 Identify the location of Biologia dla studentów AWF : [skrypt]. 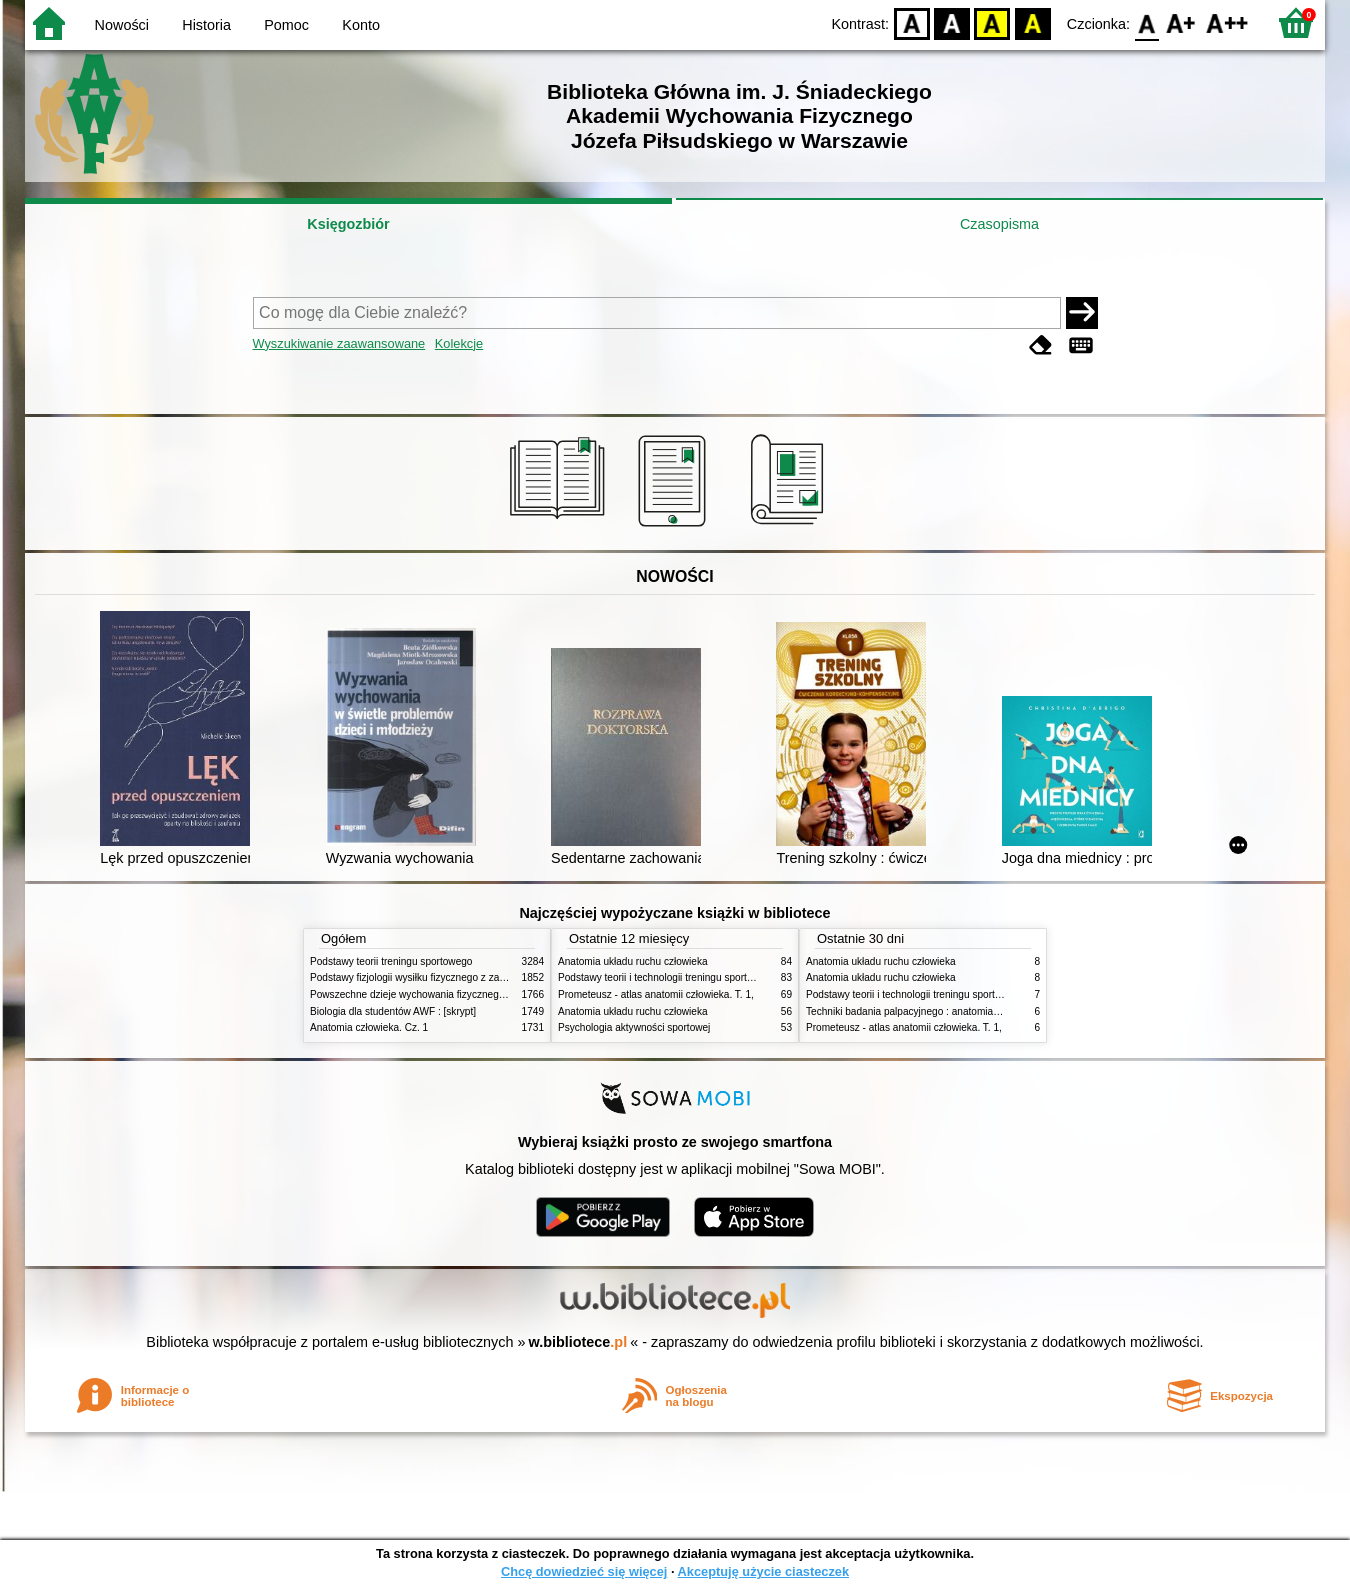
(393, 1011).